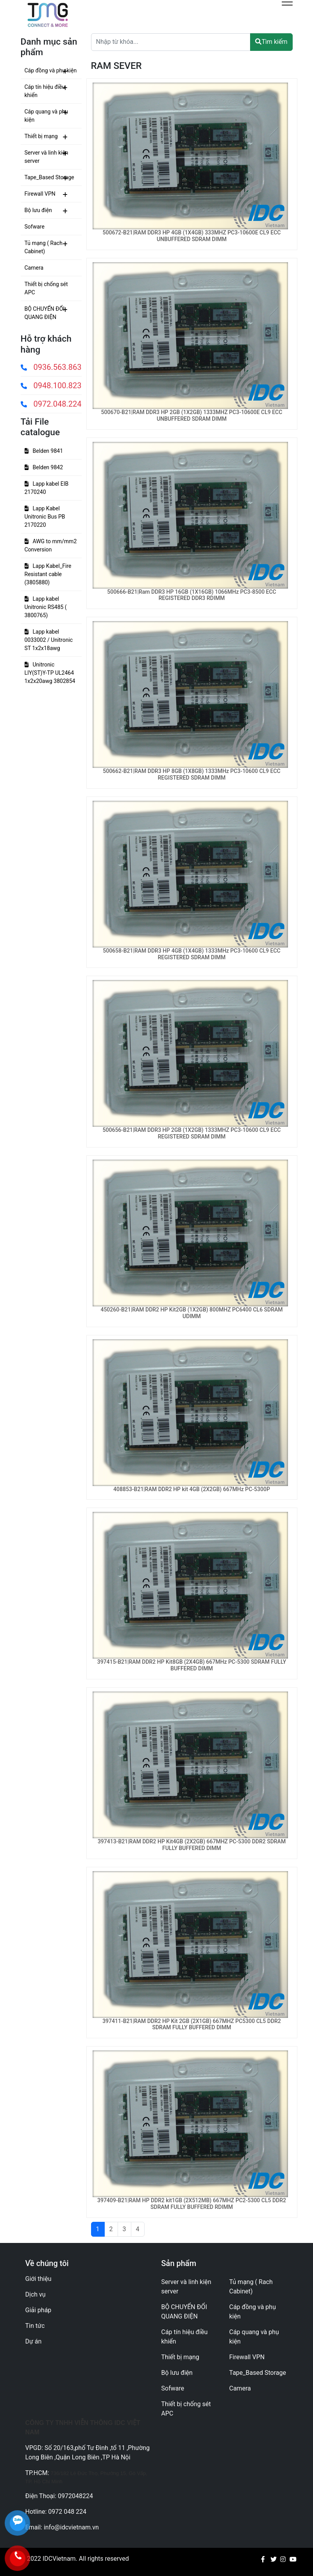 The height and width of the screenshot is (2576, 313). I want to click on Sofware, so click(35, 226).